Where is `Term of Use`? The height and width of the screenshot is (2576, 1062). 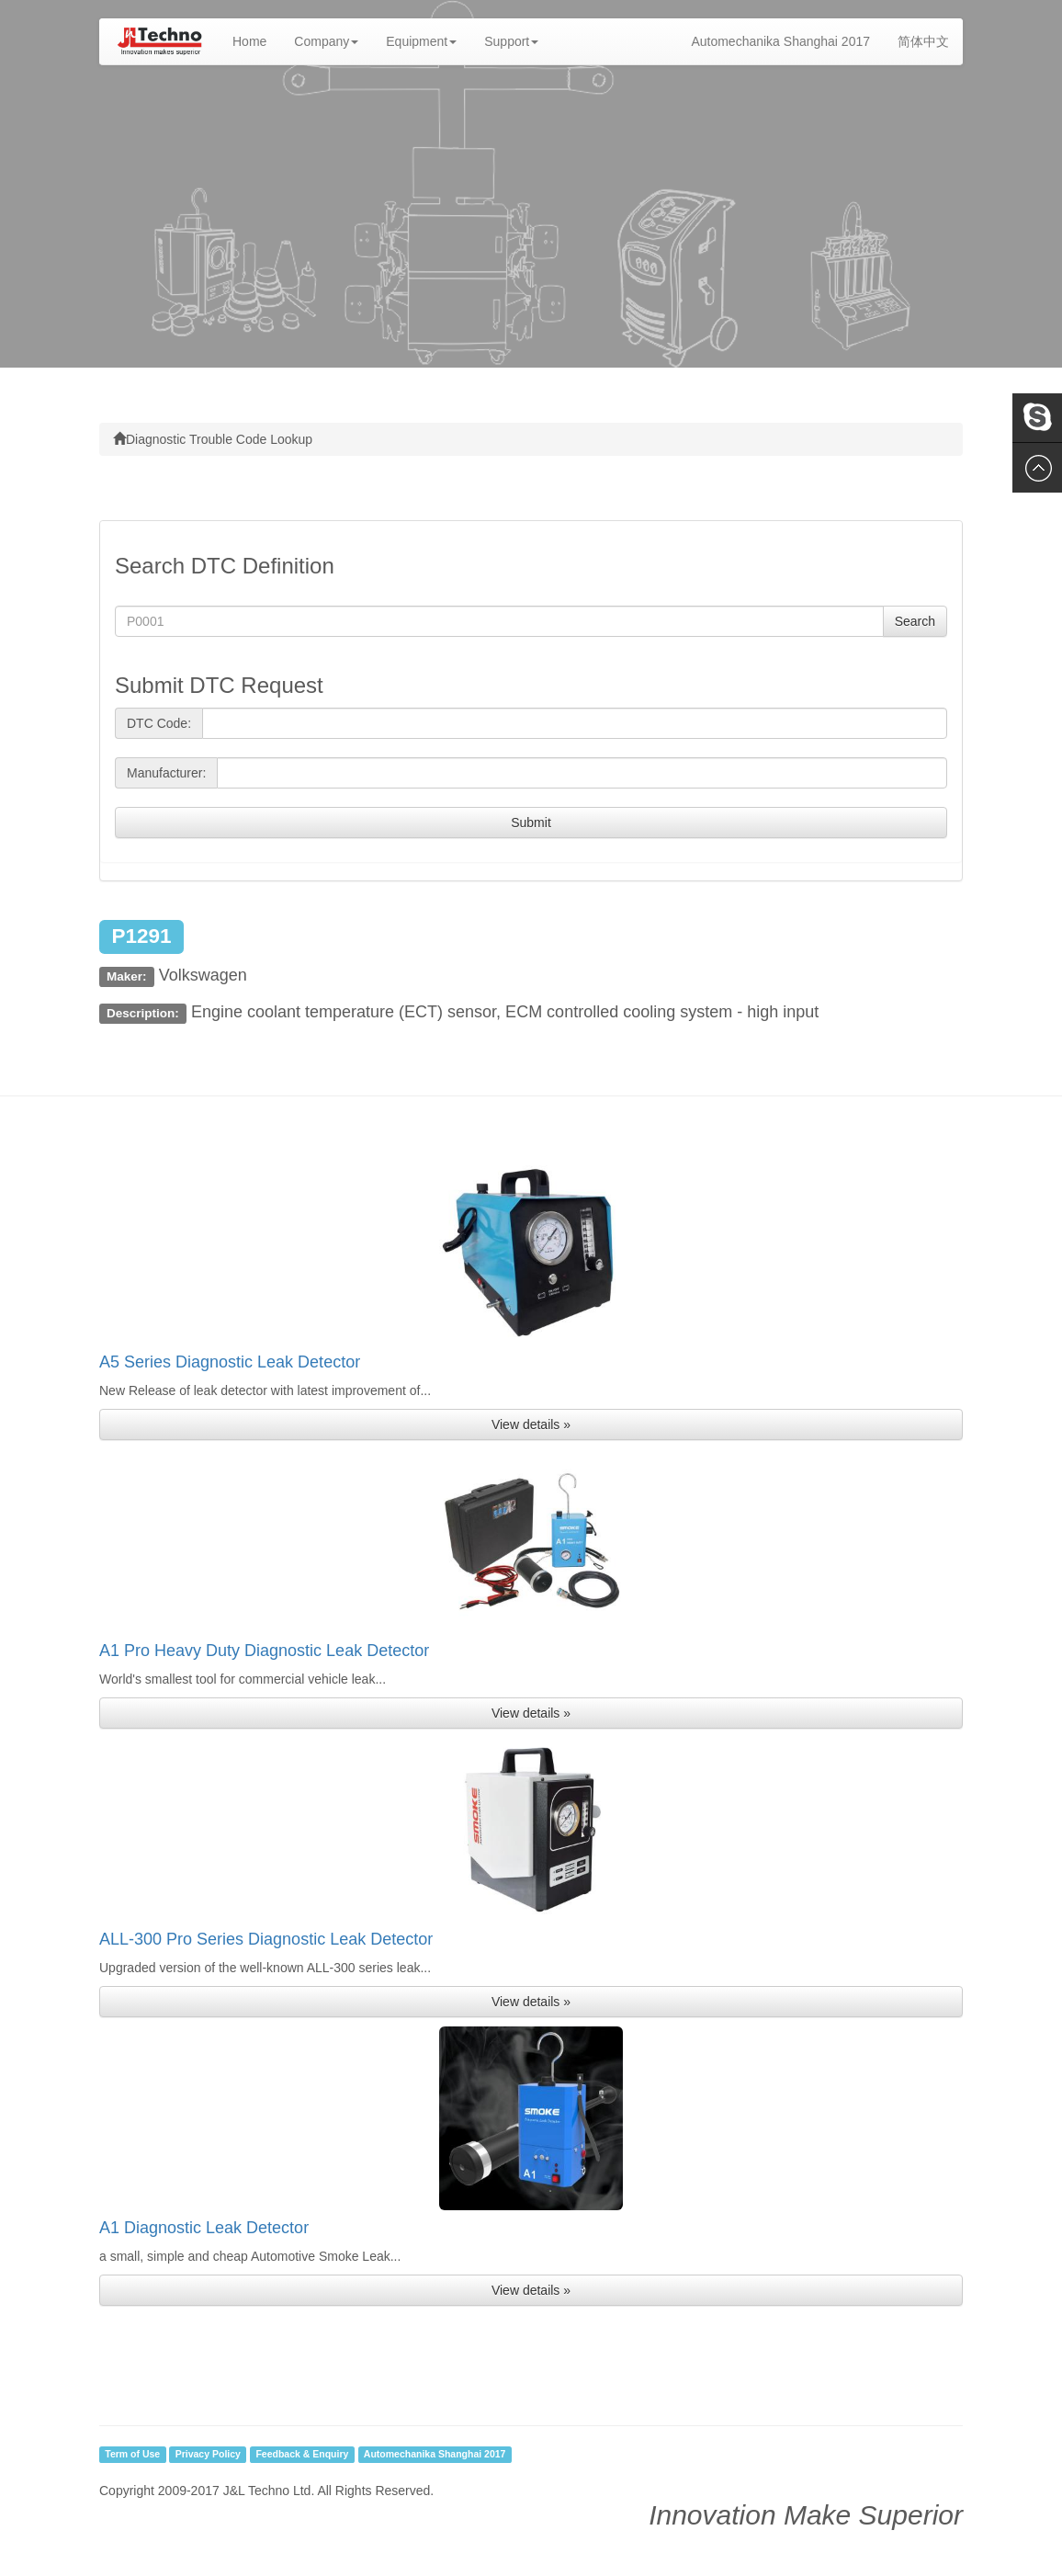
Term of Use is located at coordinates (132, 2454).